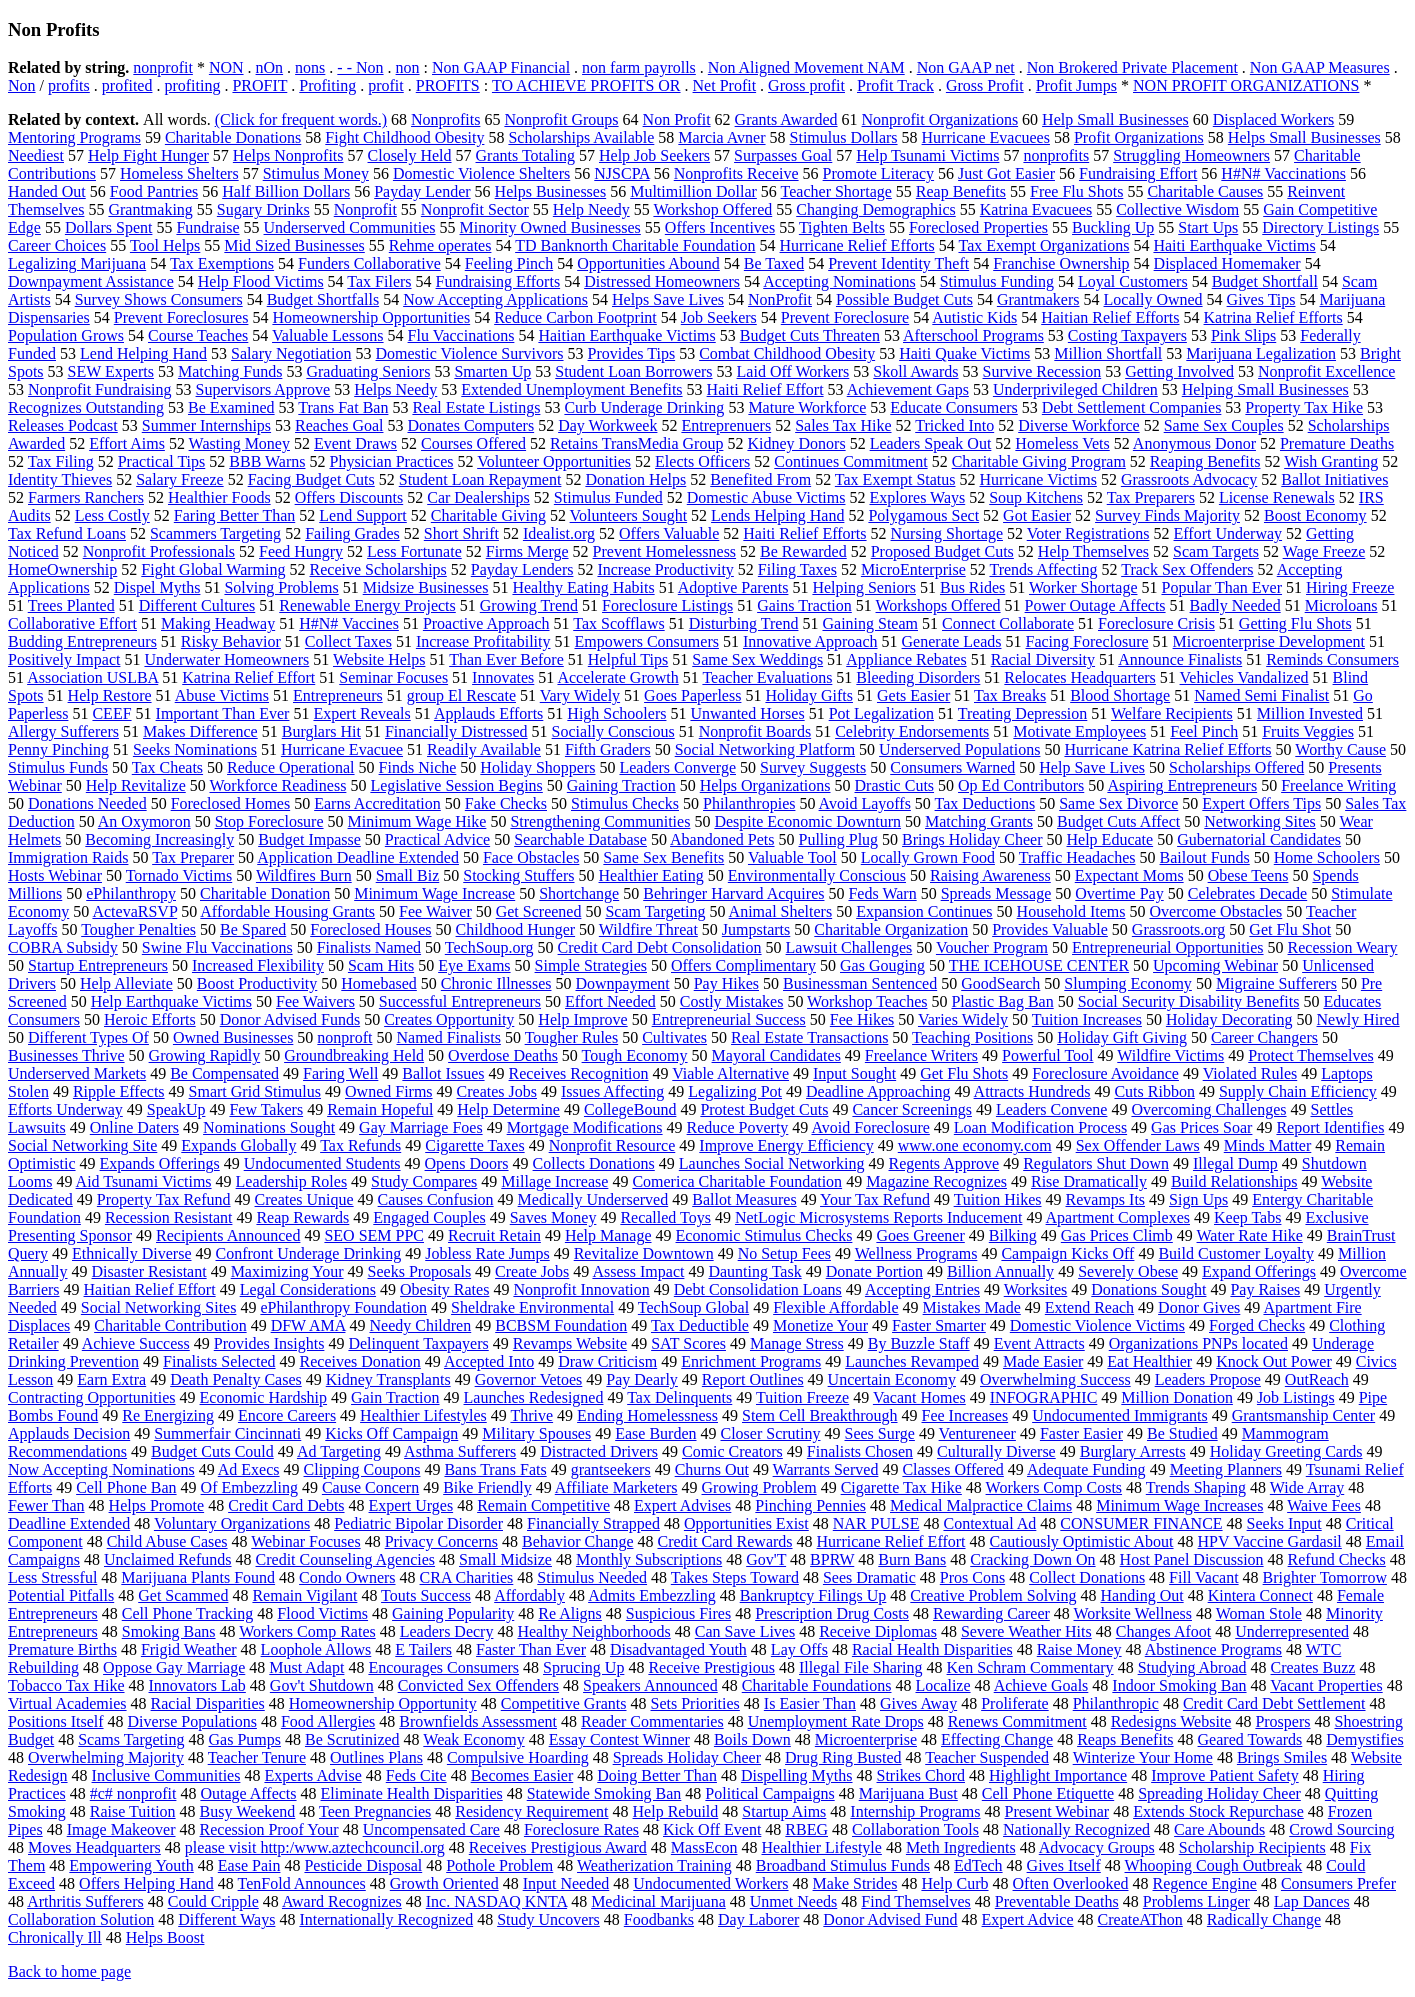  I want to click on Fee Hikes, so click(862, 1019).